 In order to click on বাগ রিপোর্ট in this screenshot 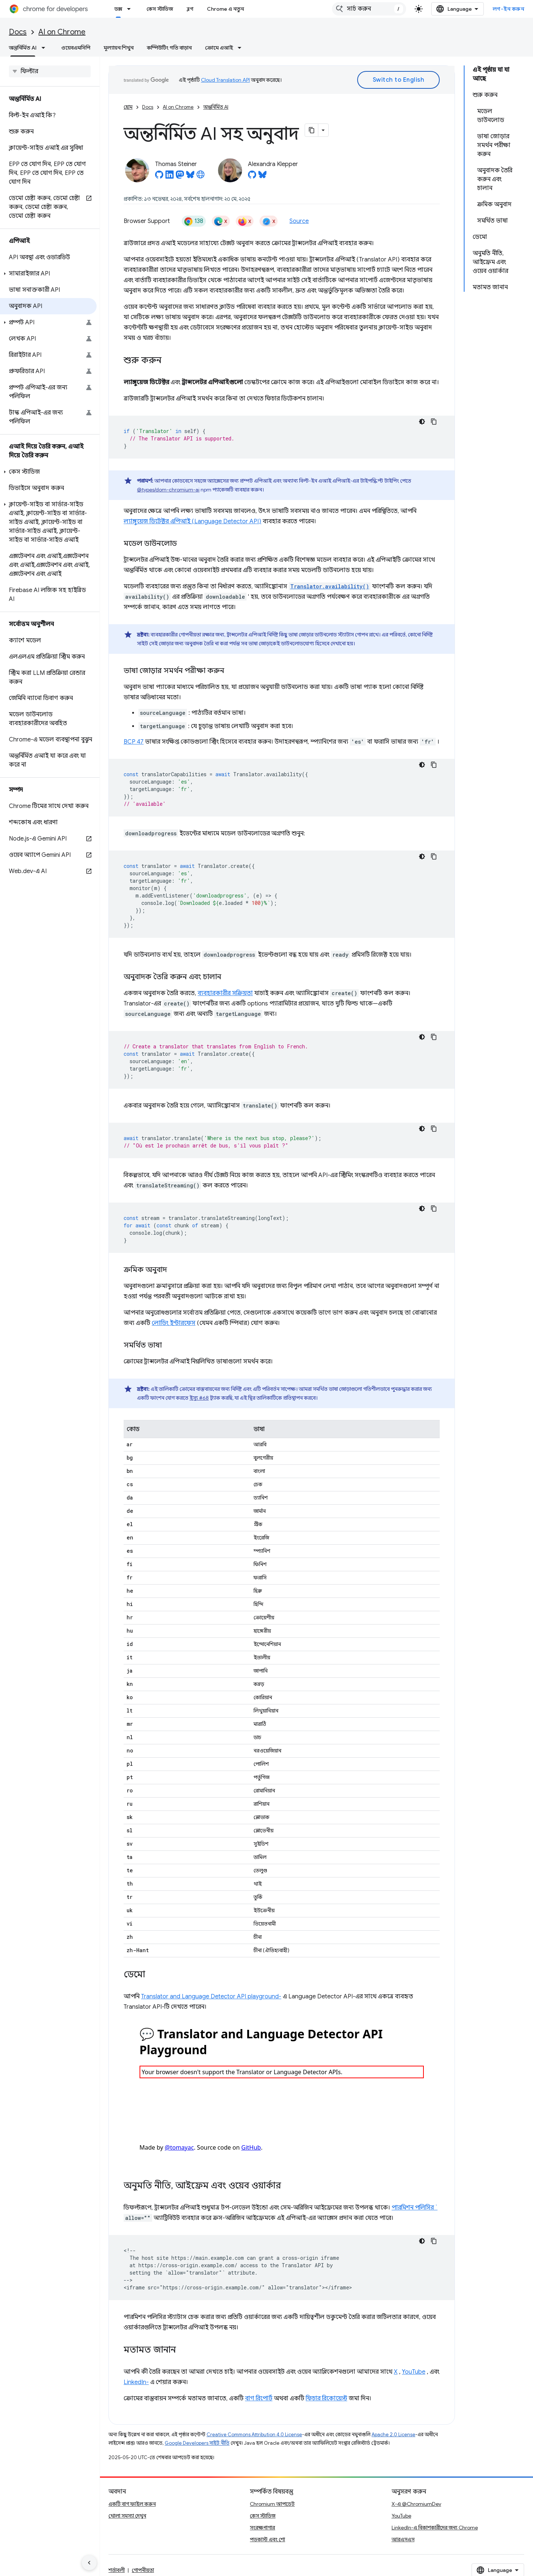, I will do `click(258, 2398)`.